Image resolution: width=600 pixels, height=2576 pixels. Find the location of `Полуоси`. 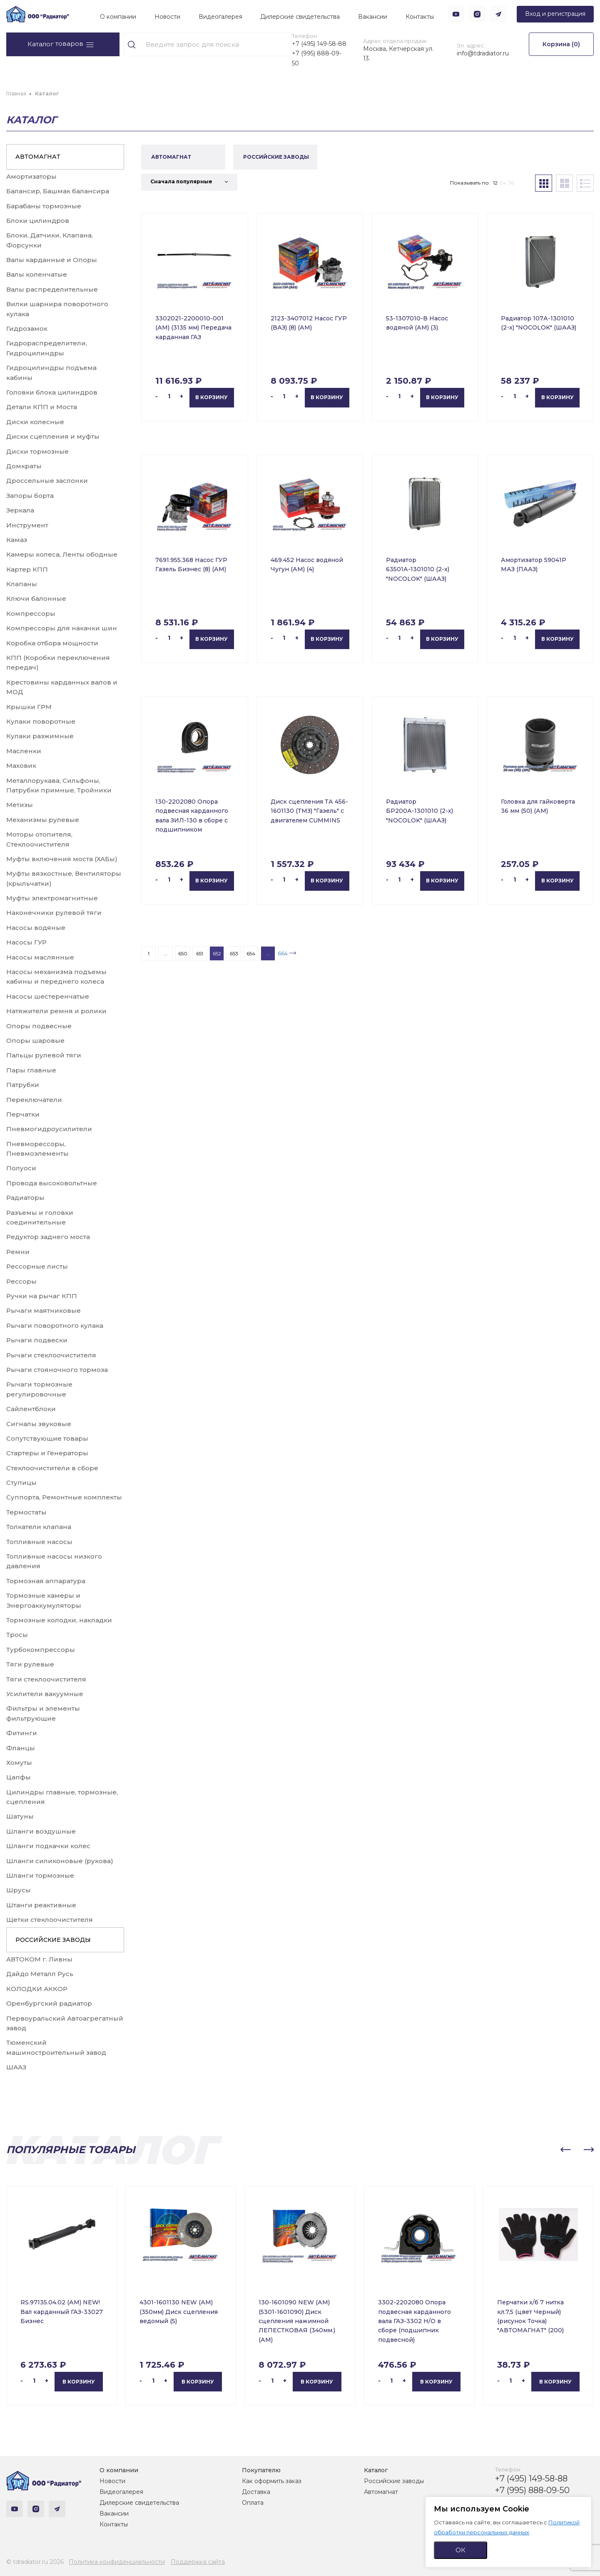

Полуоси is located at coordinates (21, 1168).